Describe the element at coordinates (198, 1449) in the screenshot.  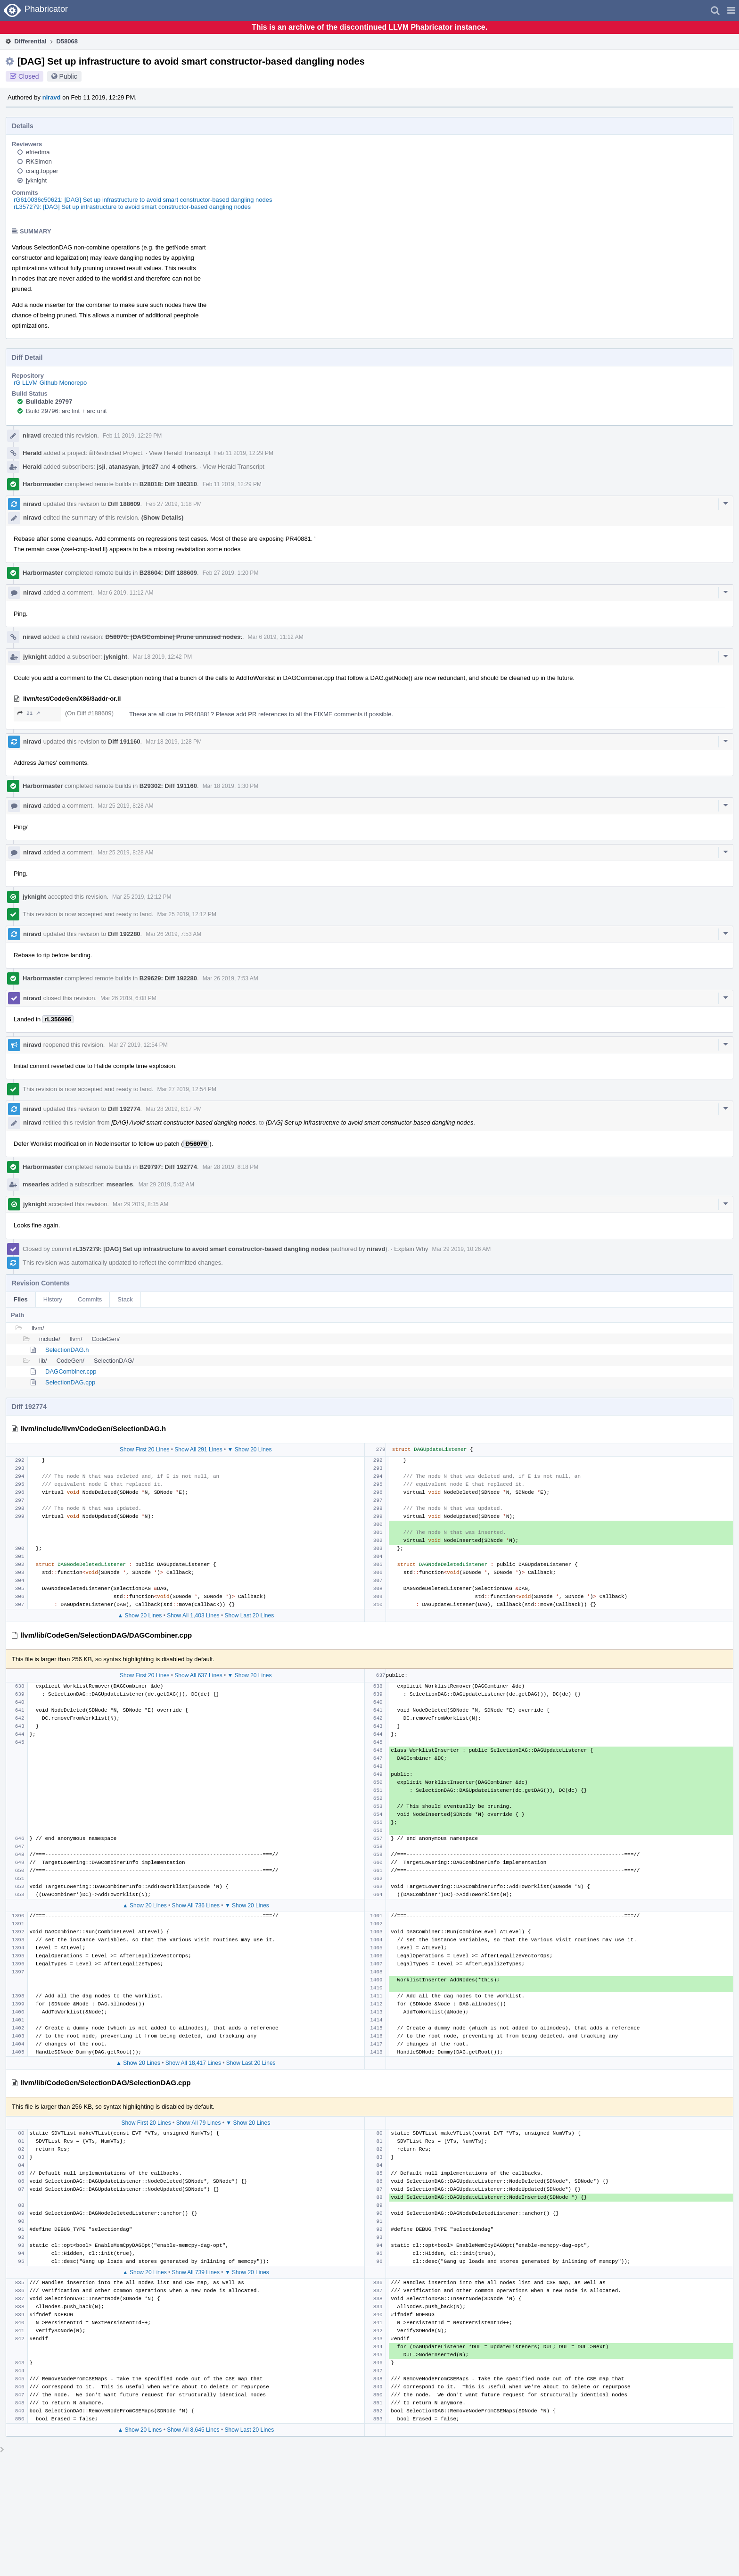
I see `Show All 291 Lines` at that location.